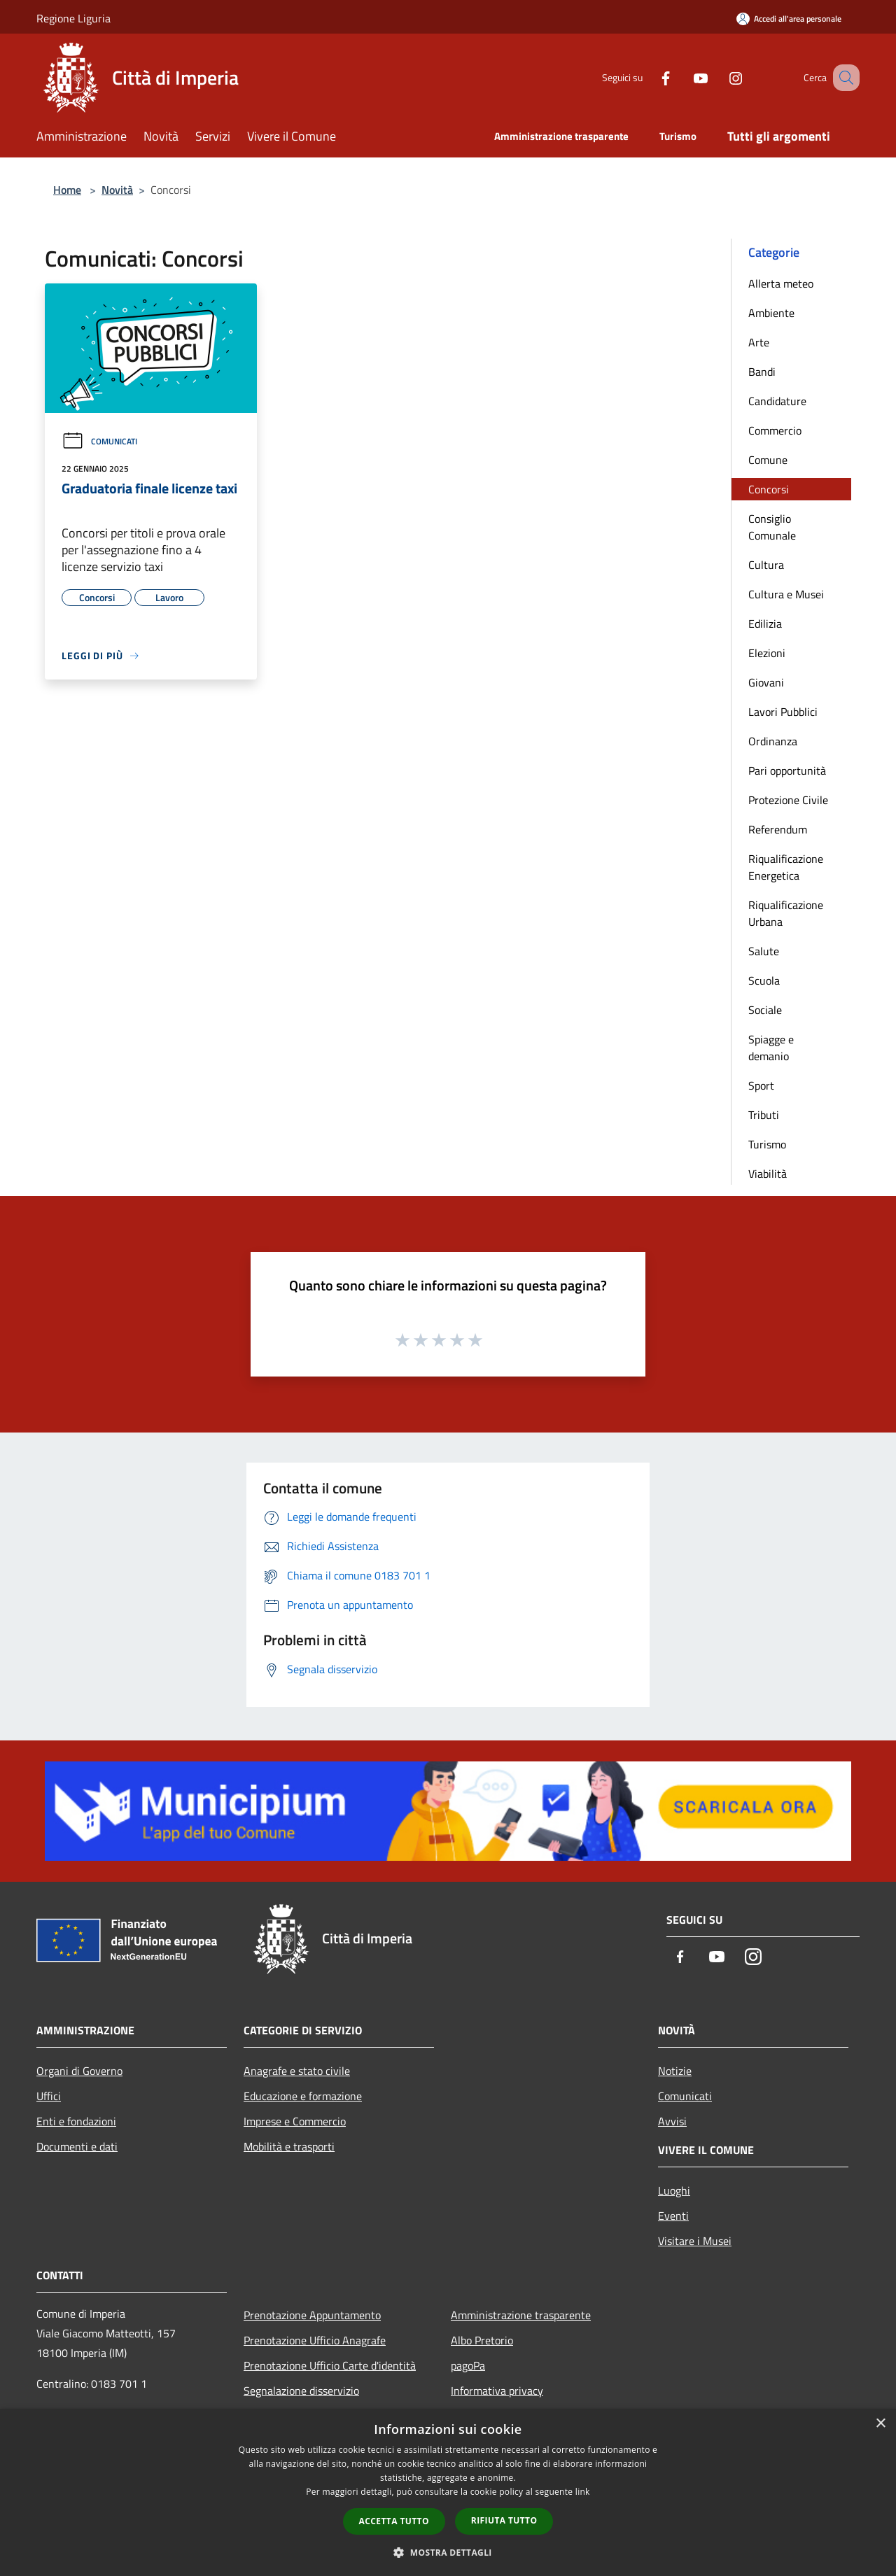 The height and width of the screenshot is (2576, 896). What do you see at coordinates (482, 2340) in the screenshot?
I see `Albo Pretorio` at bounding box center [482, 2340].